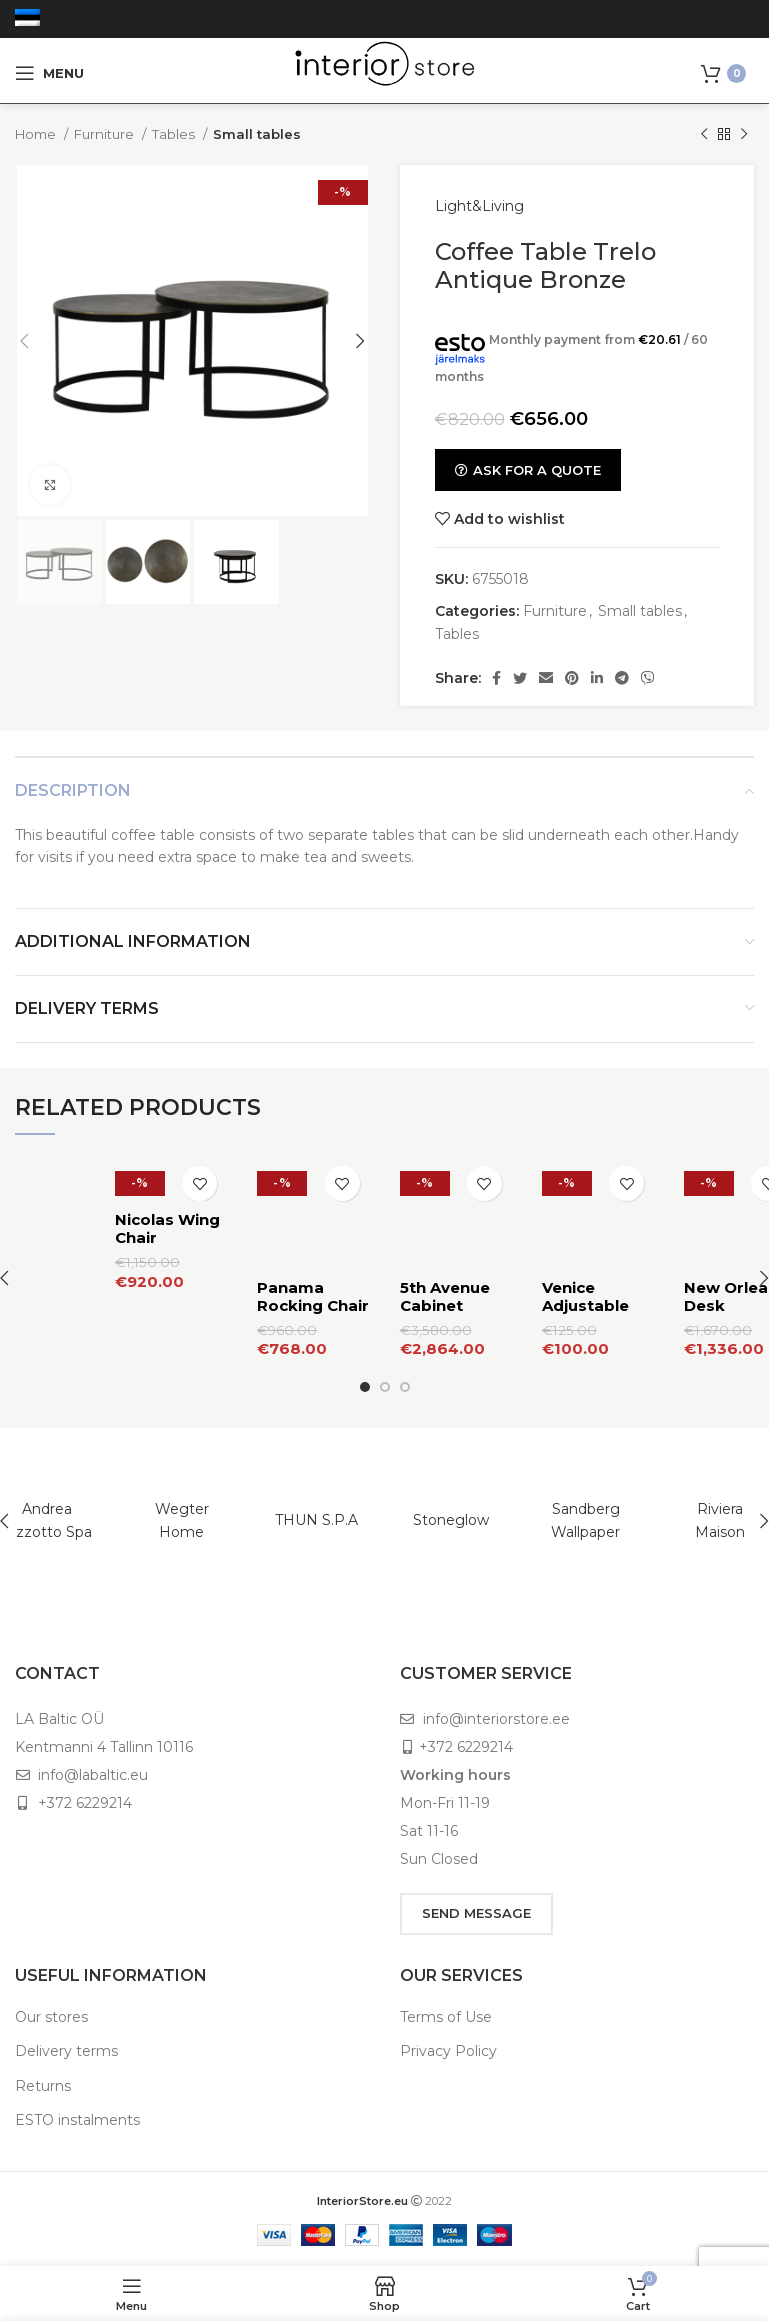 This screenshot has height=2321, width=769. What do you see at coordinates (546, 678) in the screenshot?
I see `[Email social link]` at bounding box center [546, 678].